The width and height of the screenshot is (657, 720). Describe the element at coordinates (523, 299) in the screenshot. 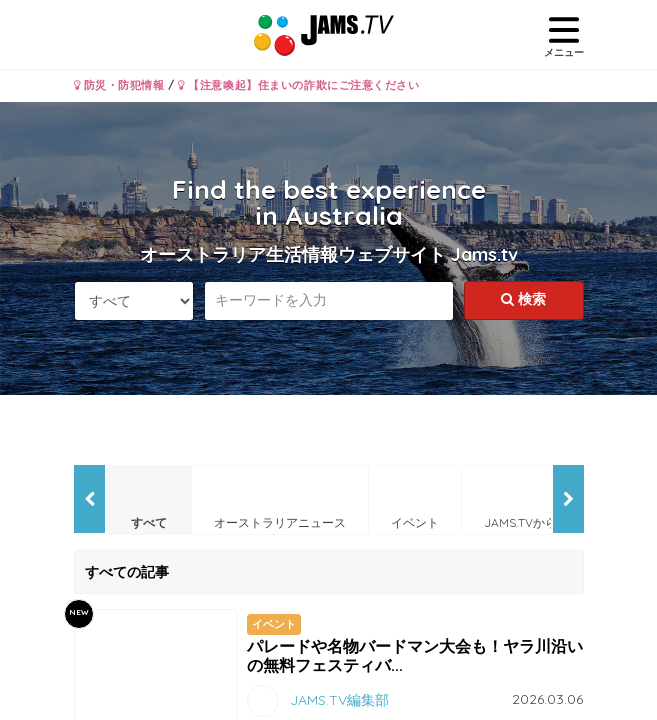

I see `検索` at that location.